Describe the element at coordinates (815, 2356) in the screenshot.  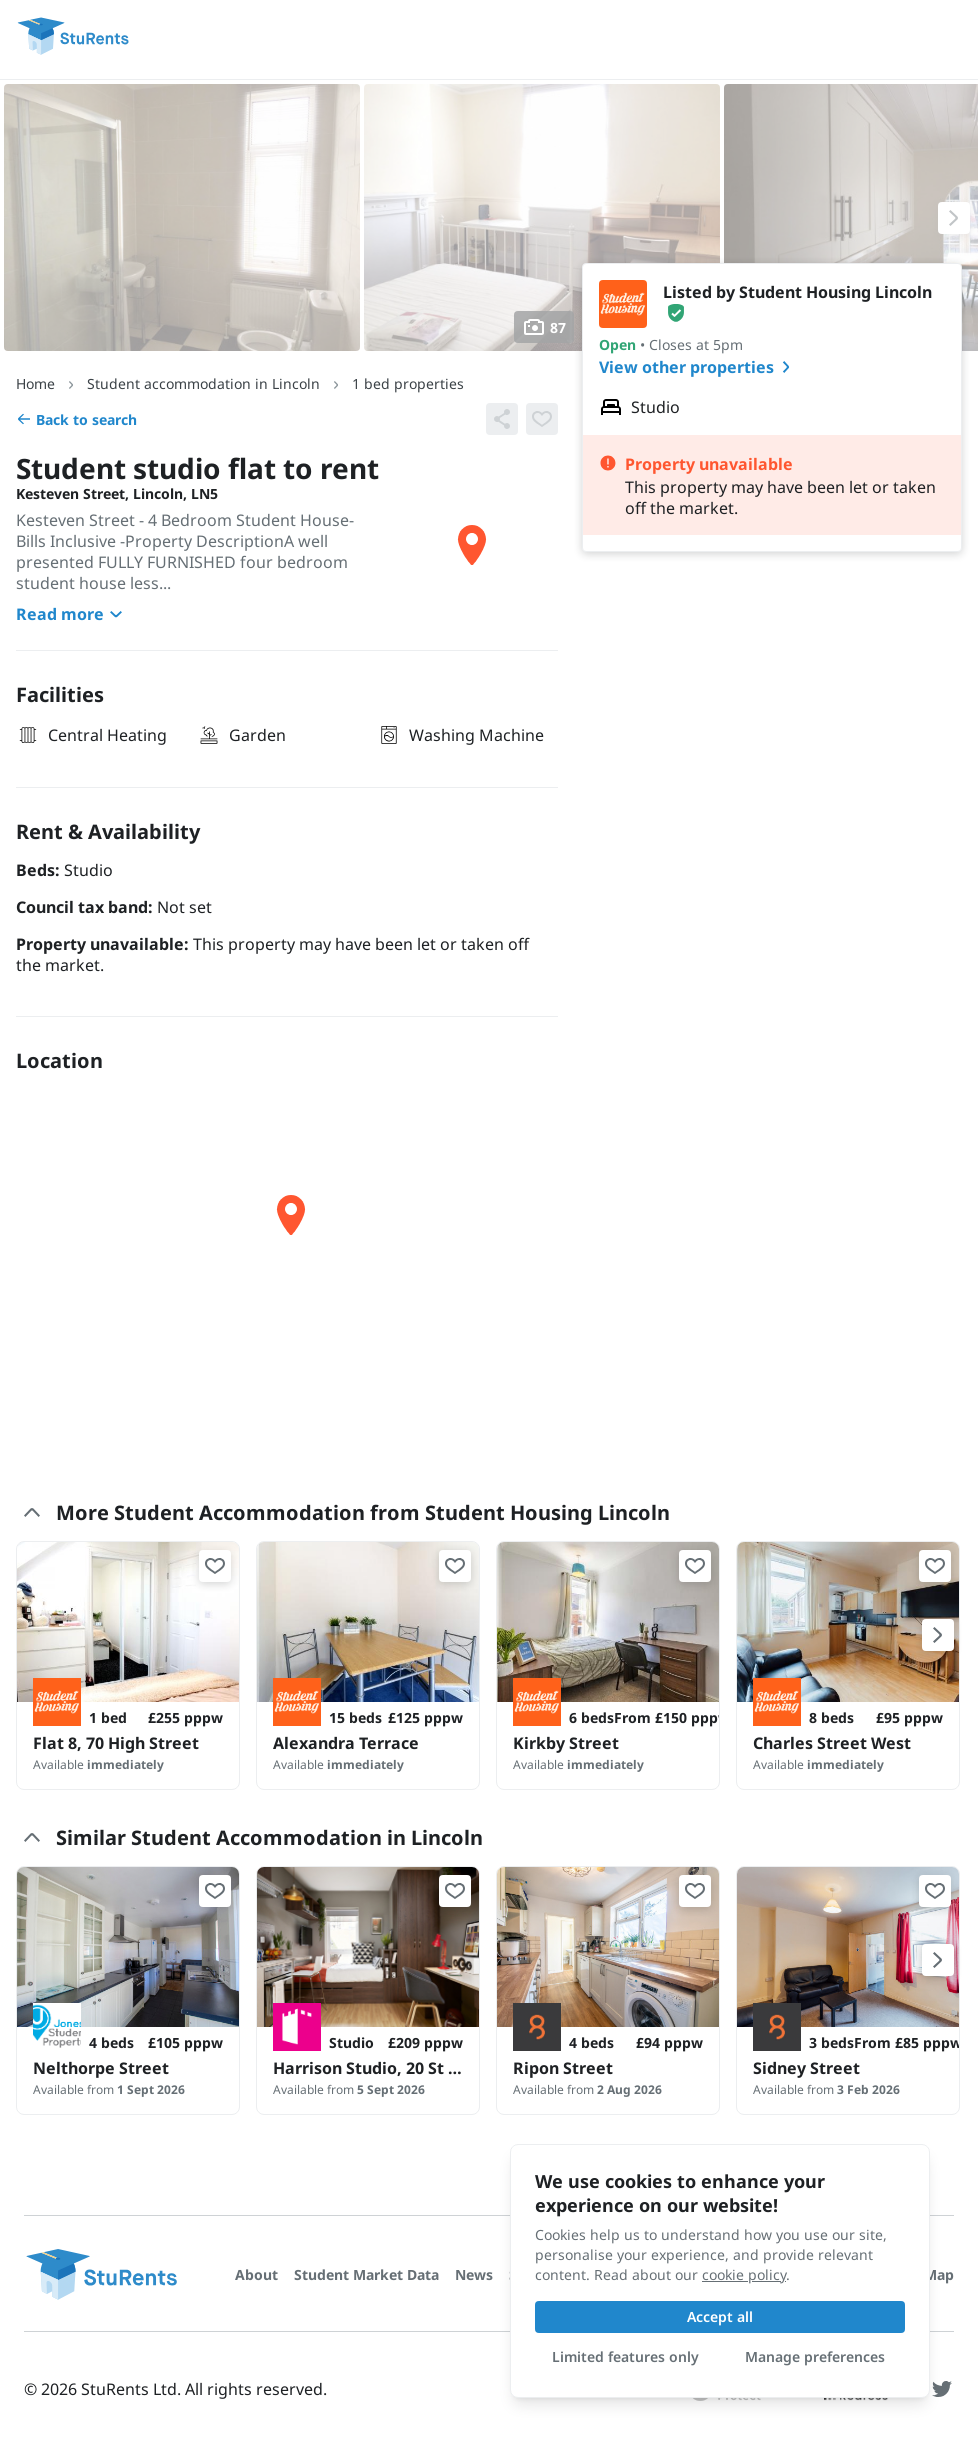
I see `Manage preferences` at that location.